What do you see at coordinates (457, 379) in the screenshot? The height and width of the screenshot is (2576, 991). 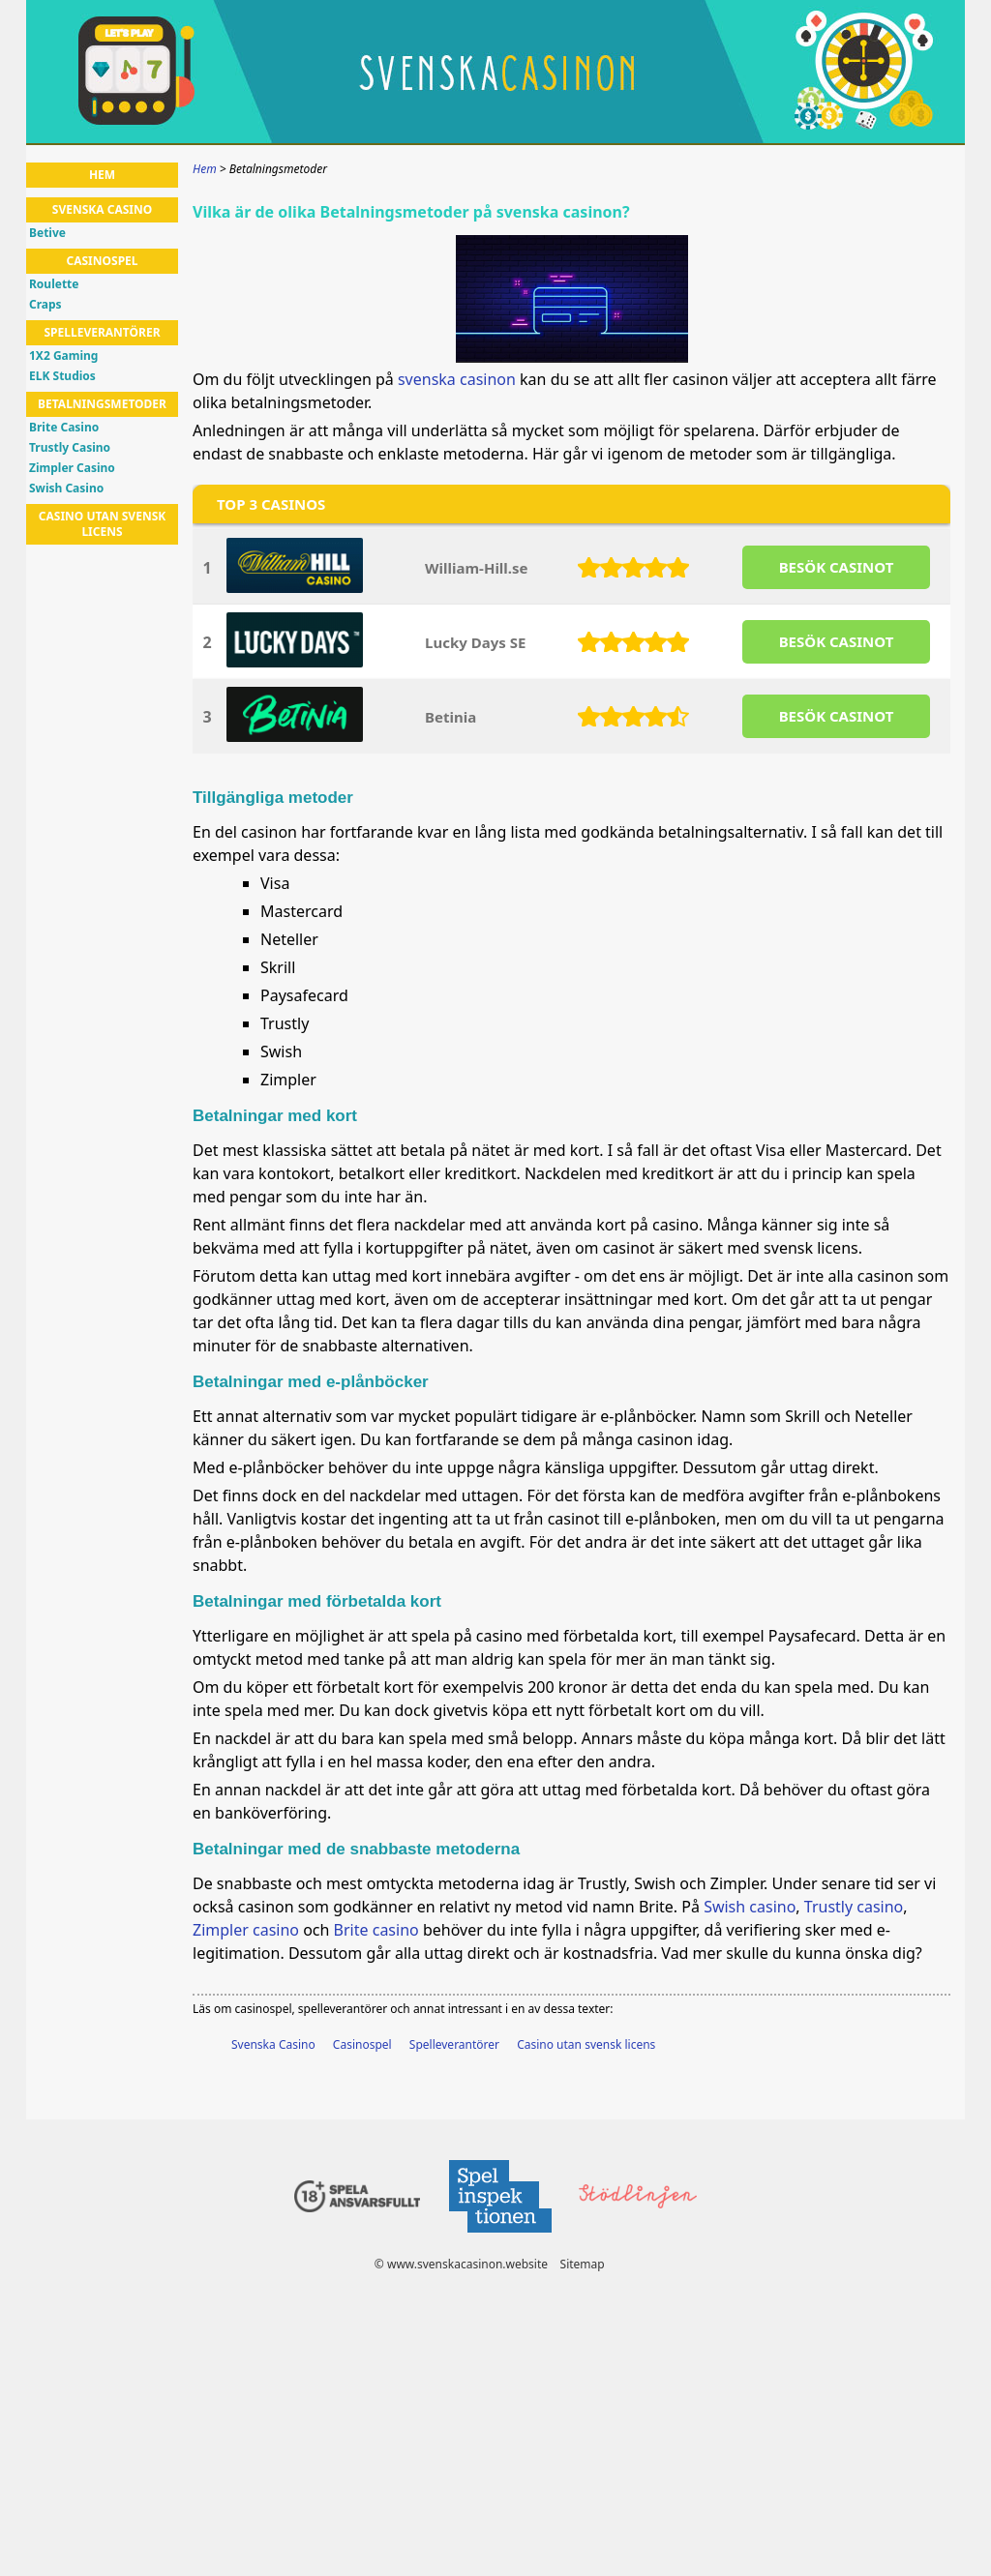 I see `svenska casinon` at bounding box center [457, 379].